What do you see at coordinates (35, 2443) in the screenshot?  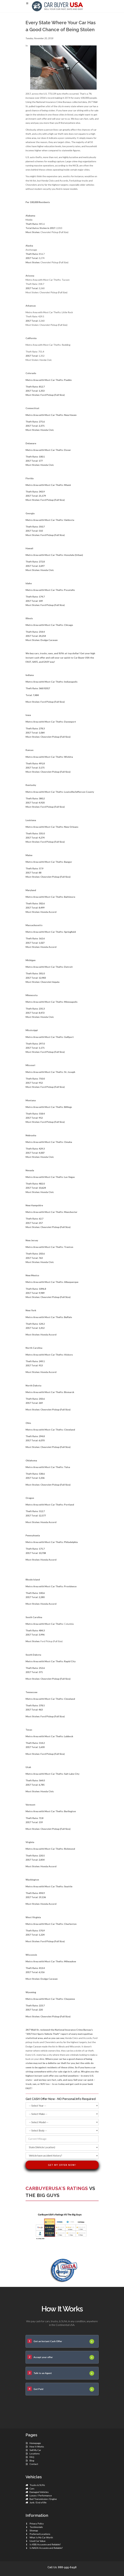 I see `Homepage` at bounding box center [35, 2443].